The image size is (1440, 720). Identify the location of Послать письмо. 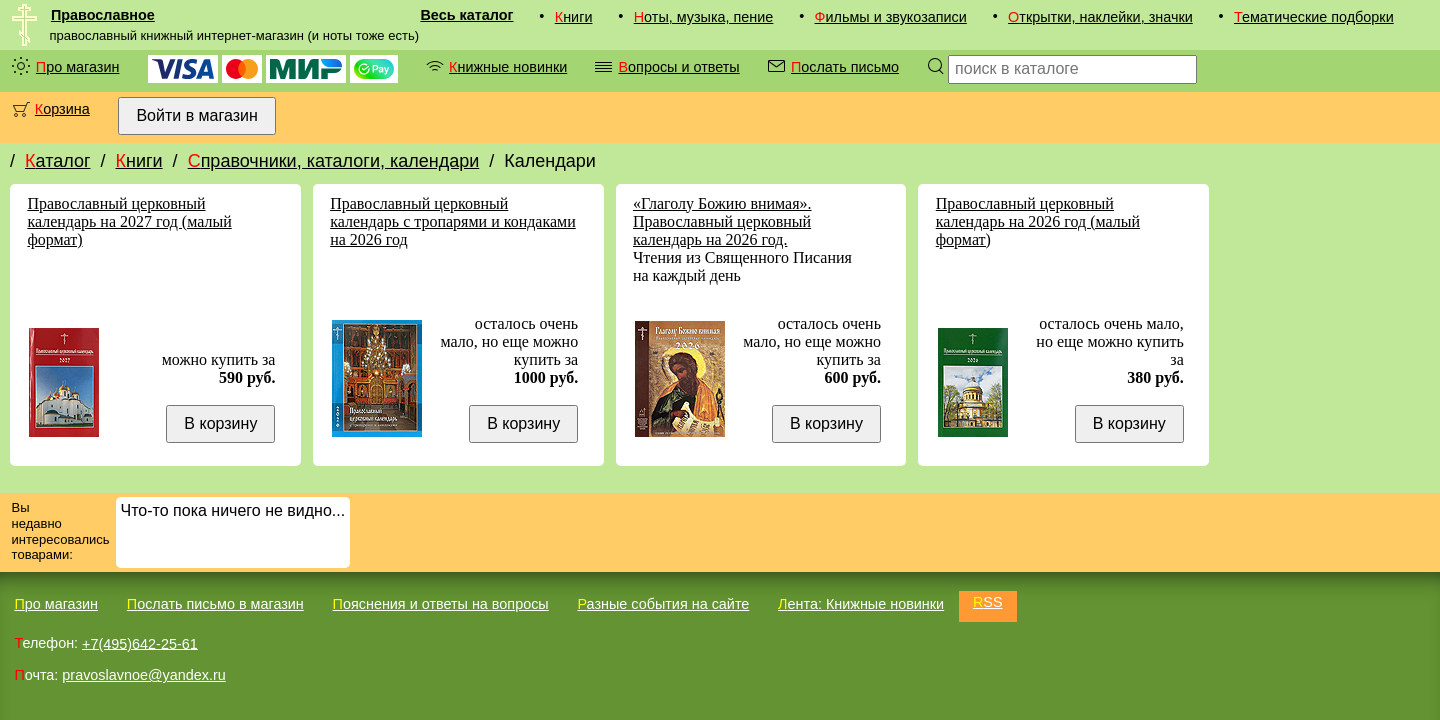
(845, 67).